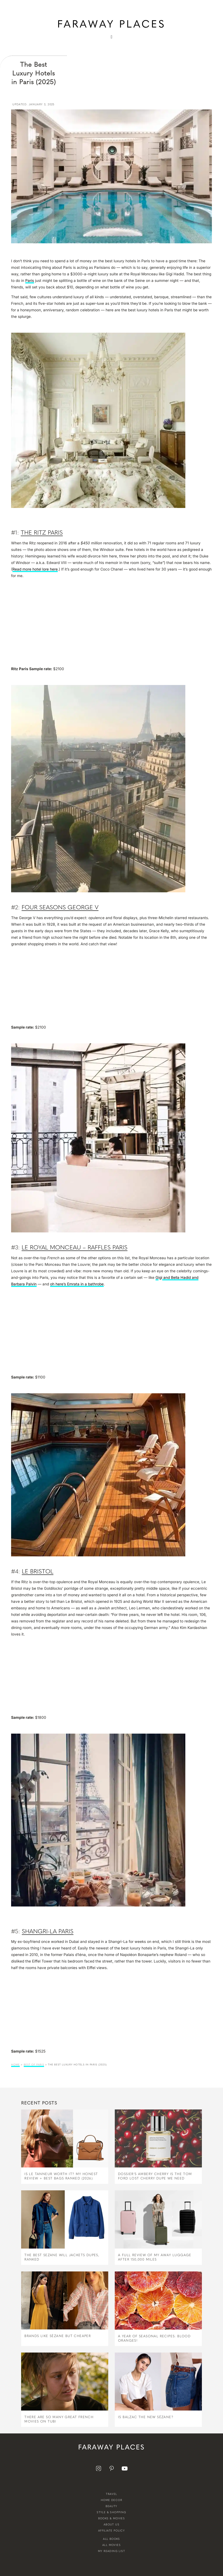 The height and width of the screenshot is (2576, 223). Describe the element at coordinates (111, 2494) in the screenshot. I see `Travel` at that location.